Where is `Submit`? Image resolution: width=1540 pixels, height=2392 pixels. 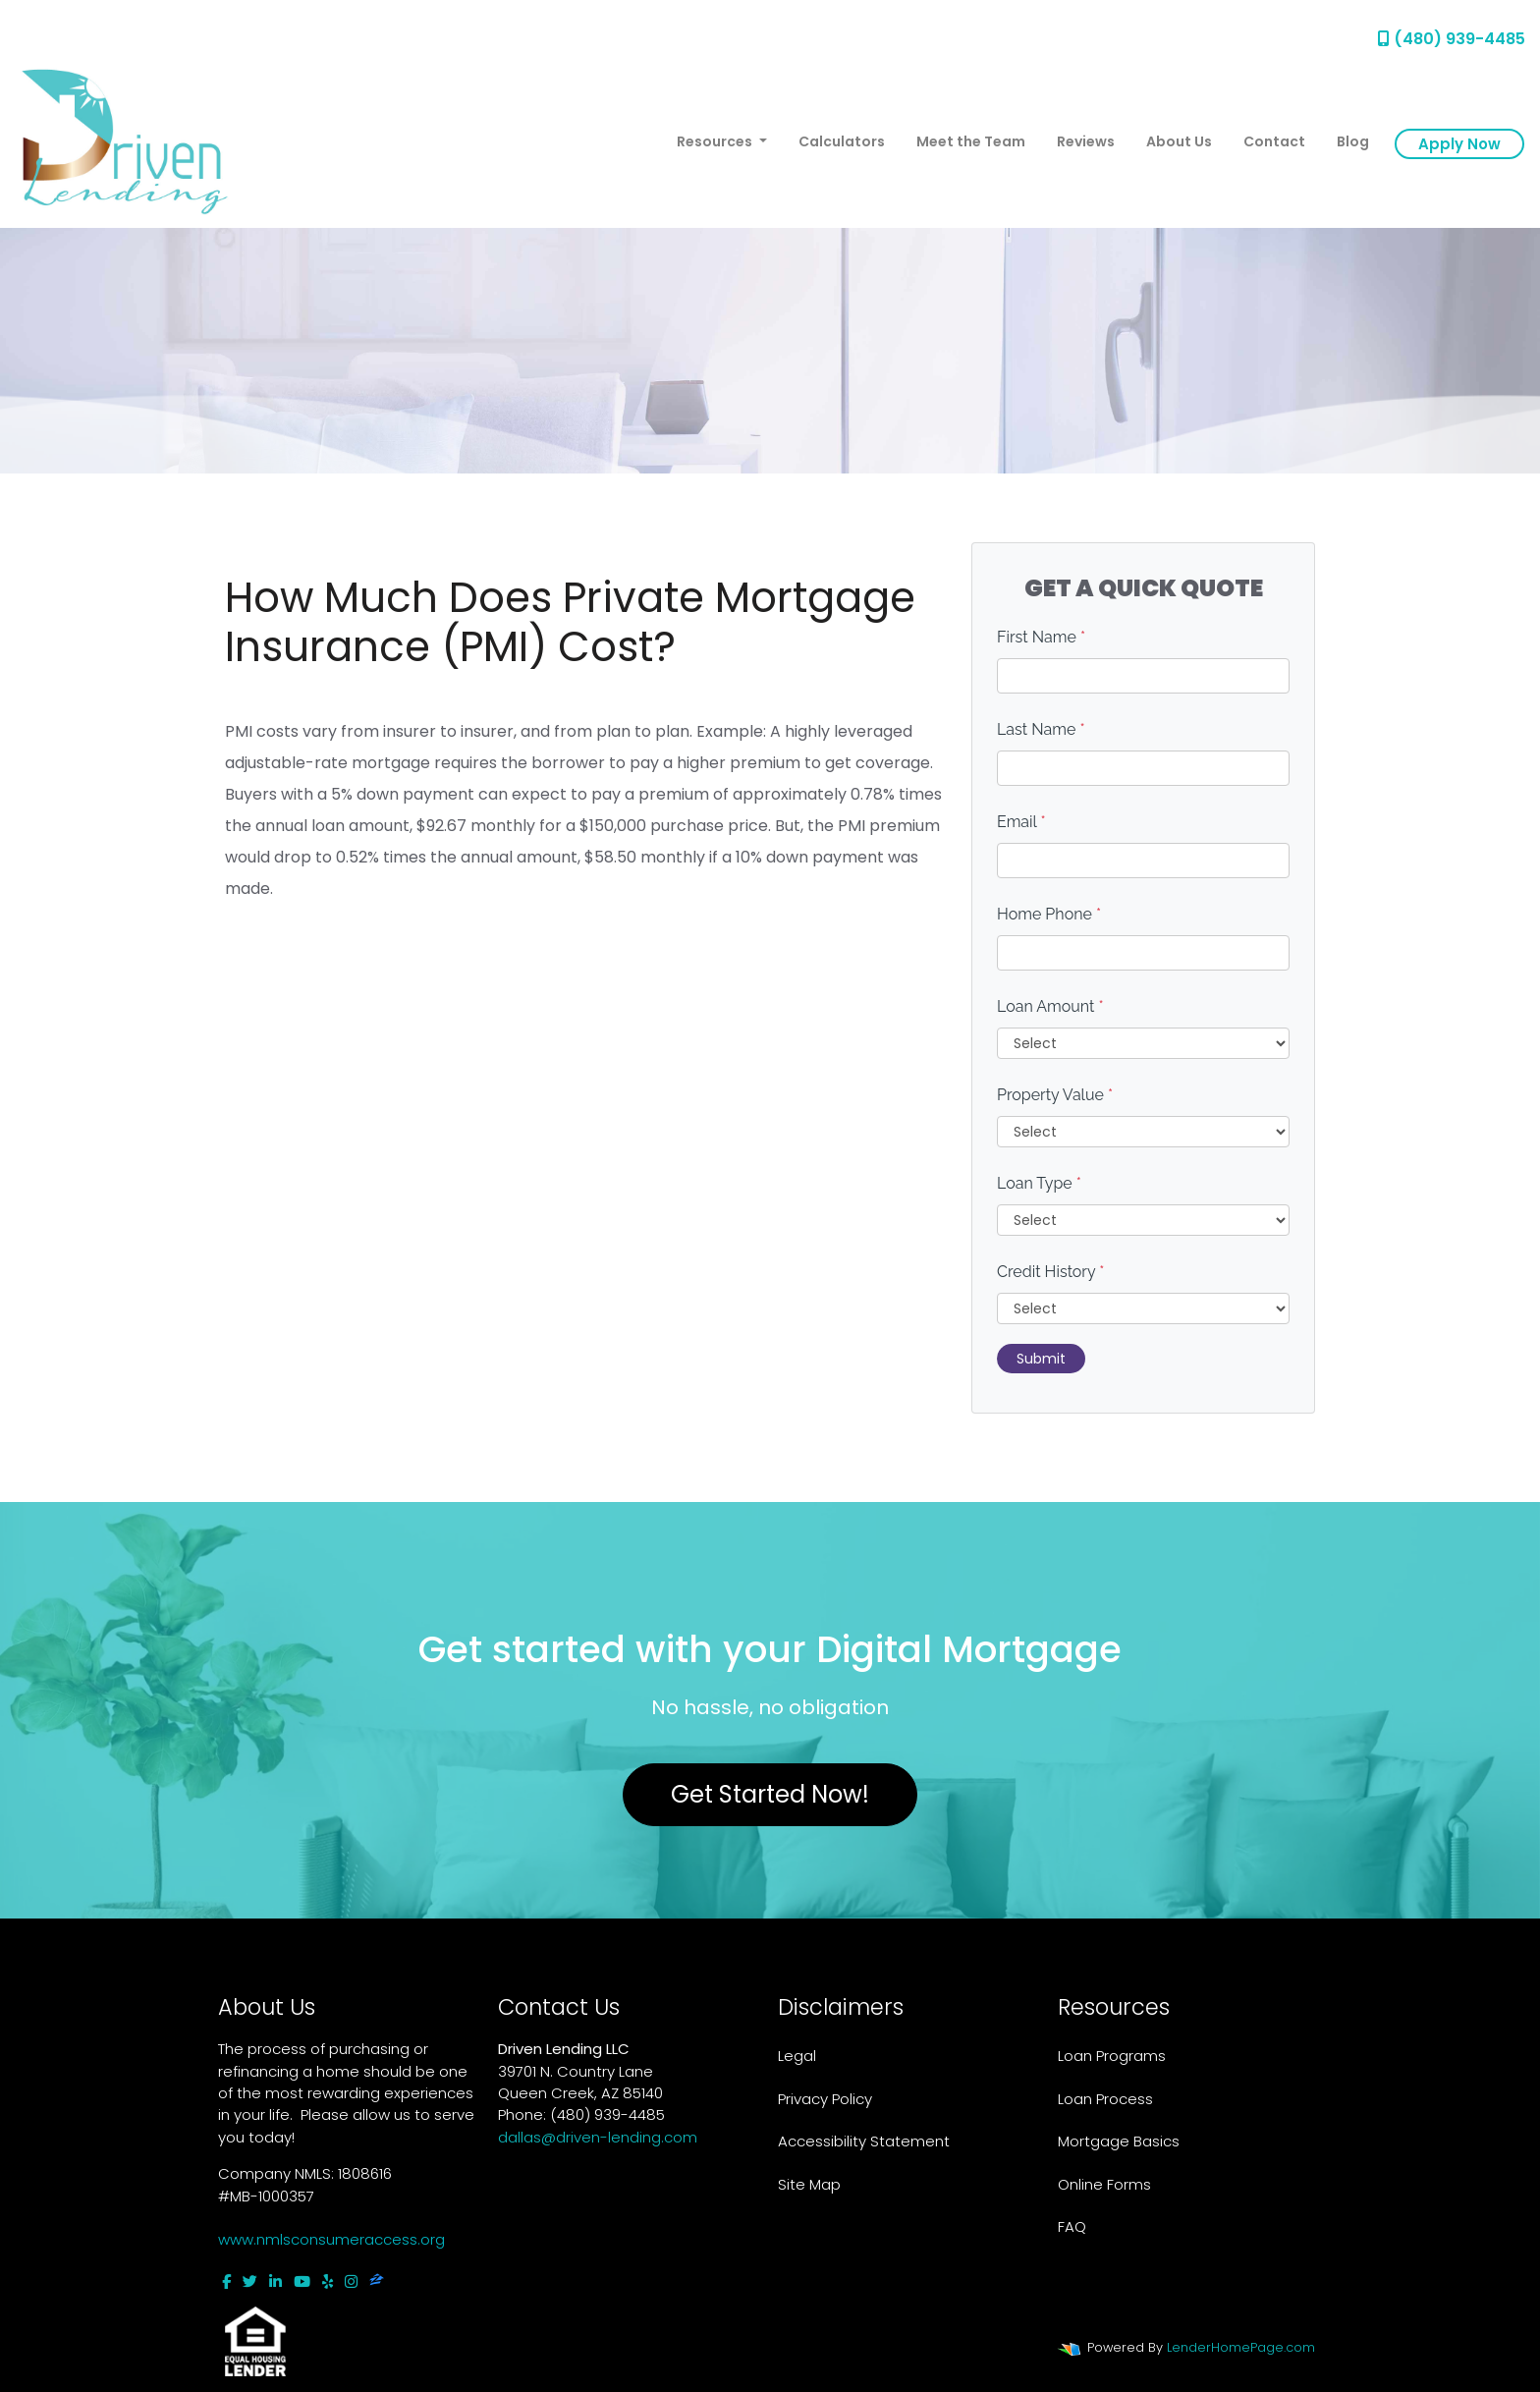 Submit is located at coordinates (1041, 1358).